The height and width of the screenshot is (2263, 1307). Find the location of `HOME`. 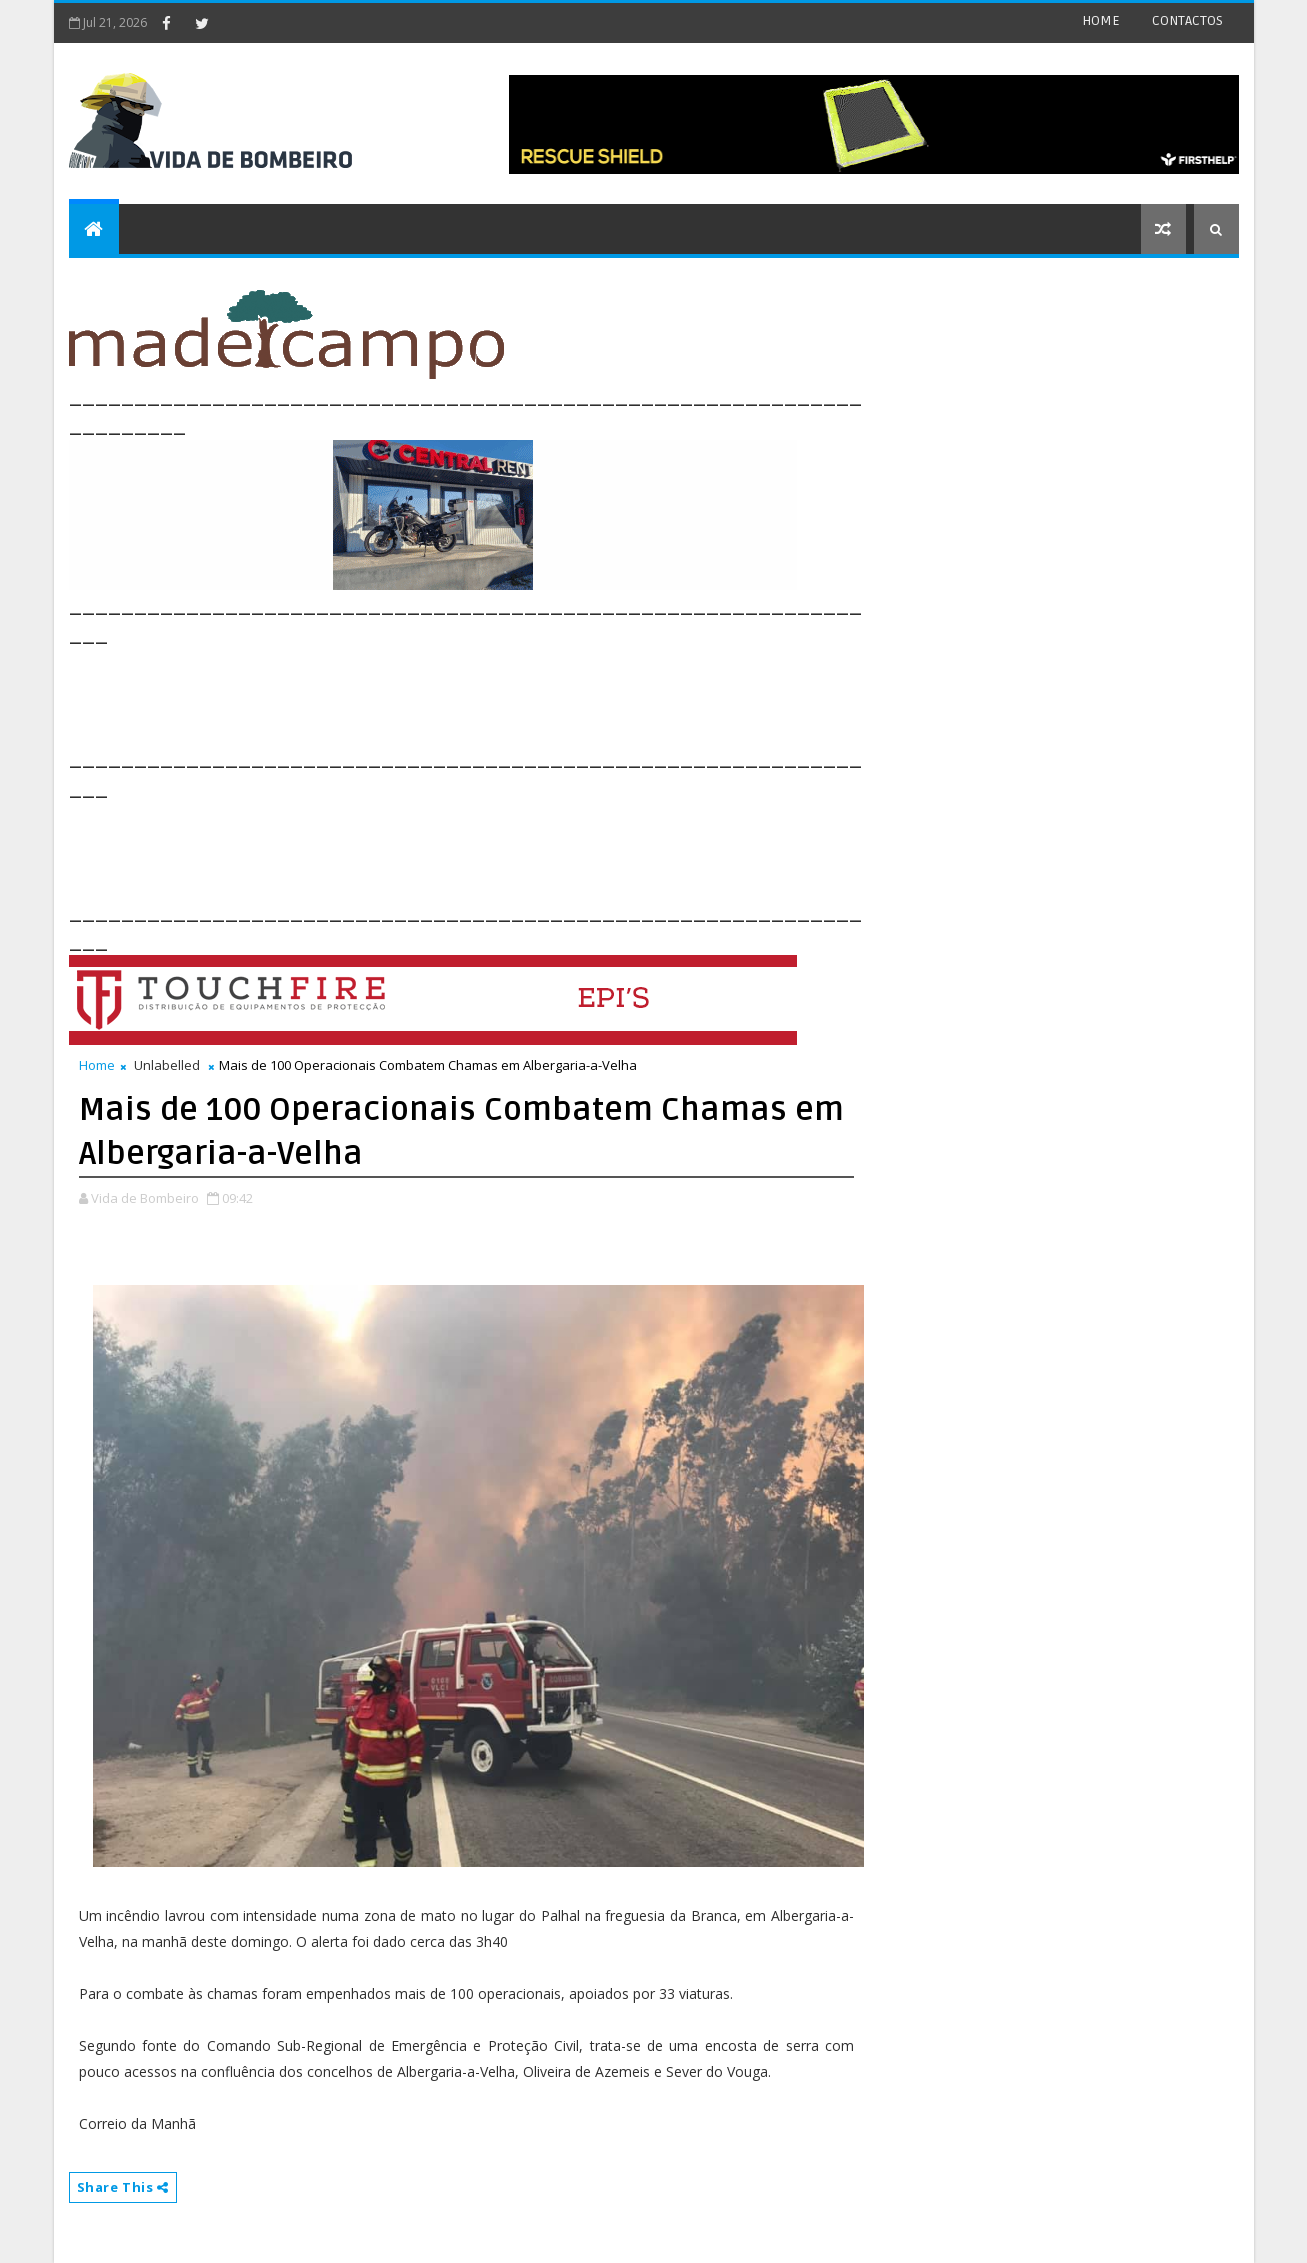

HOME is located at coordinates (1101, 20).